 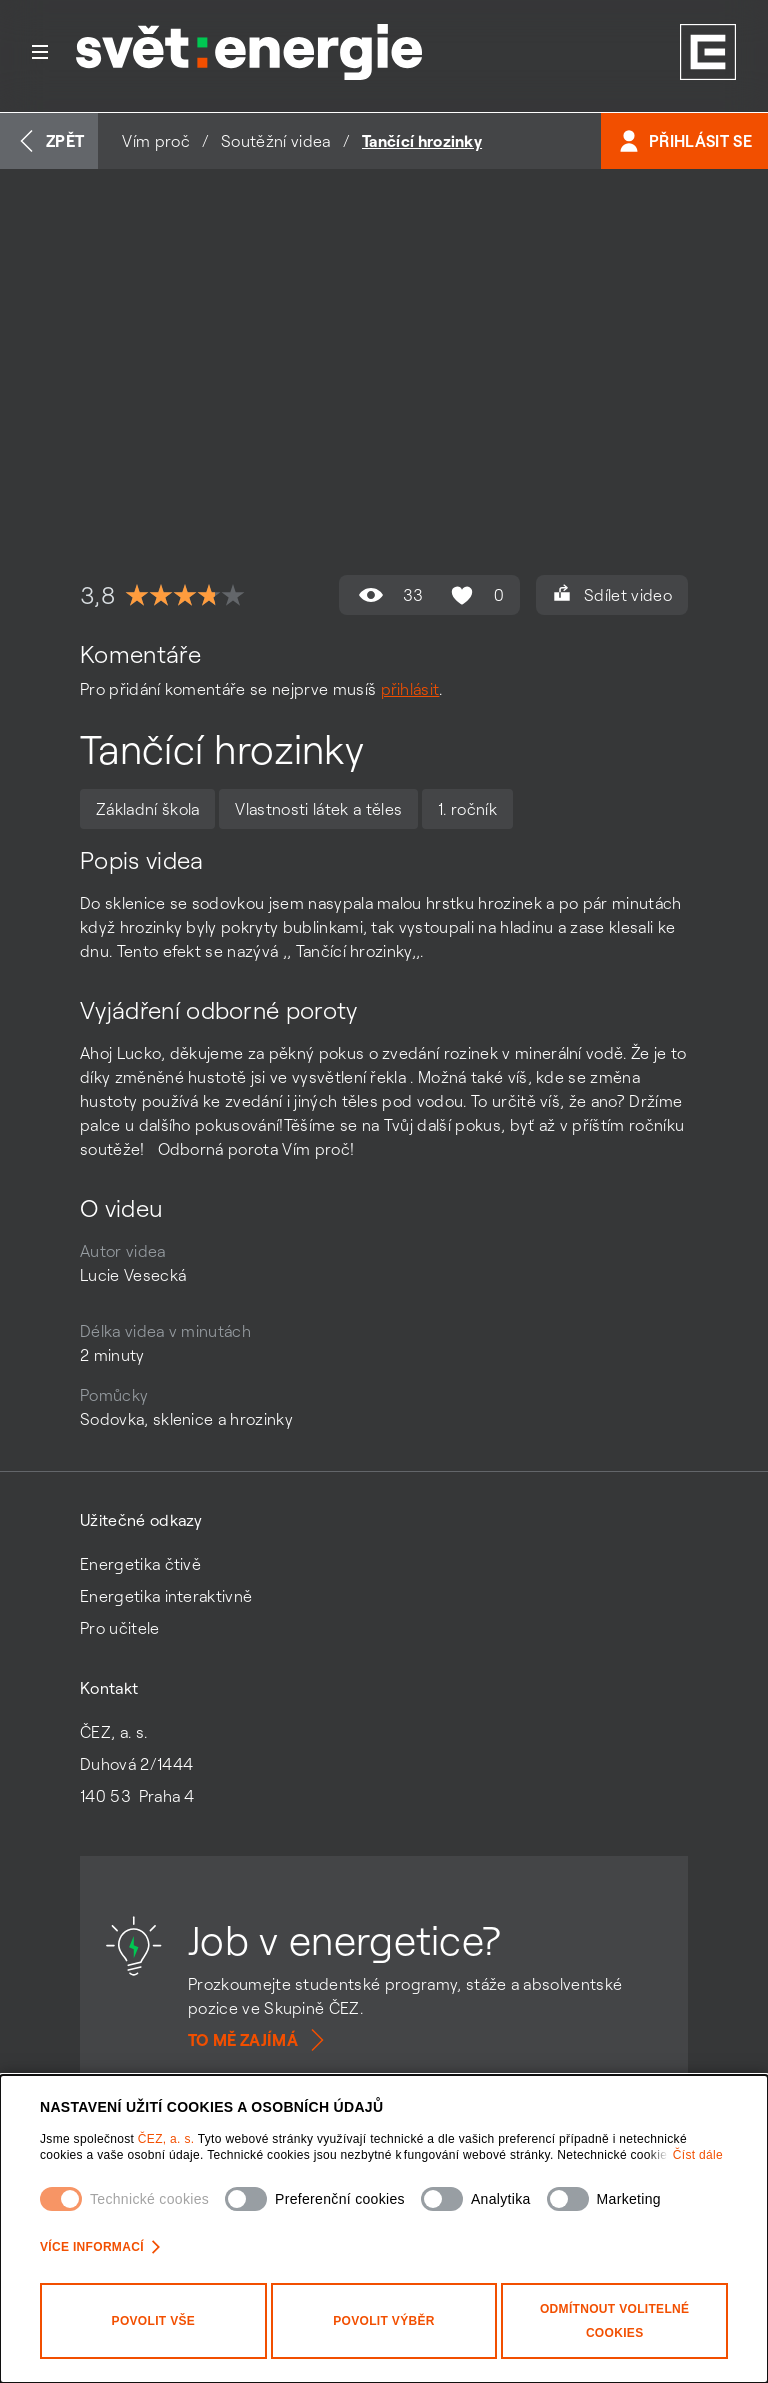 What do you see at coordinates (259, 2040) in the screenshot?
I see `To mě zajímá` at bounding box center [259, 2040].